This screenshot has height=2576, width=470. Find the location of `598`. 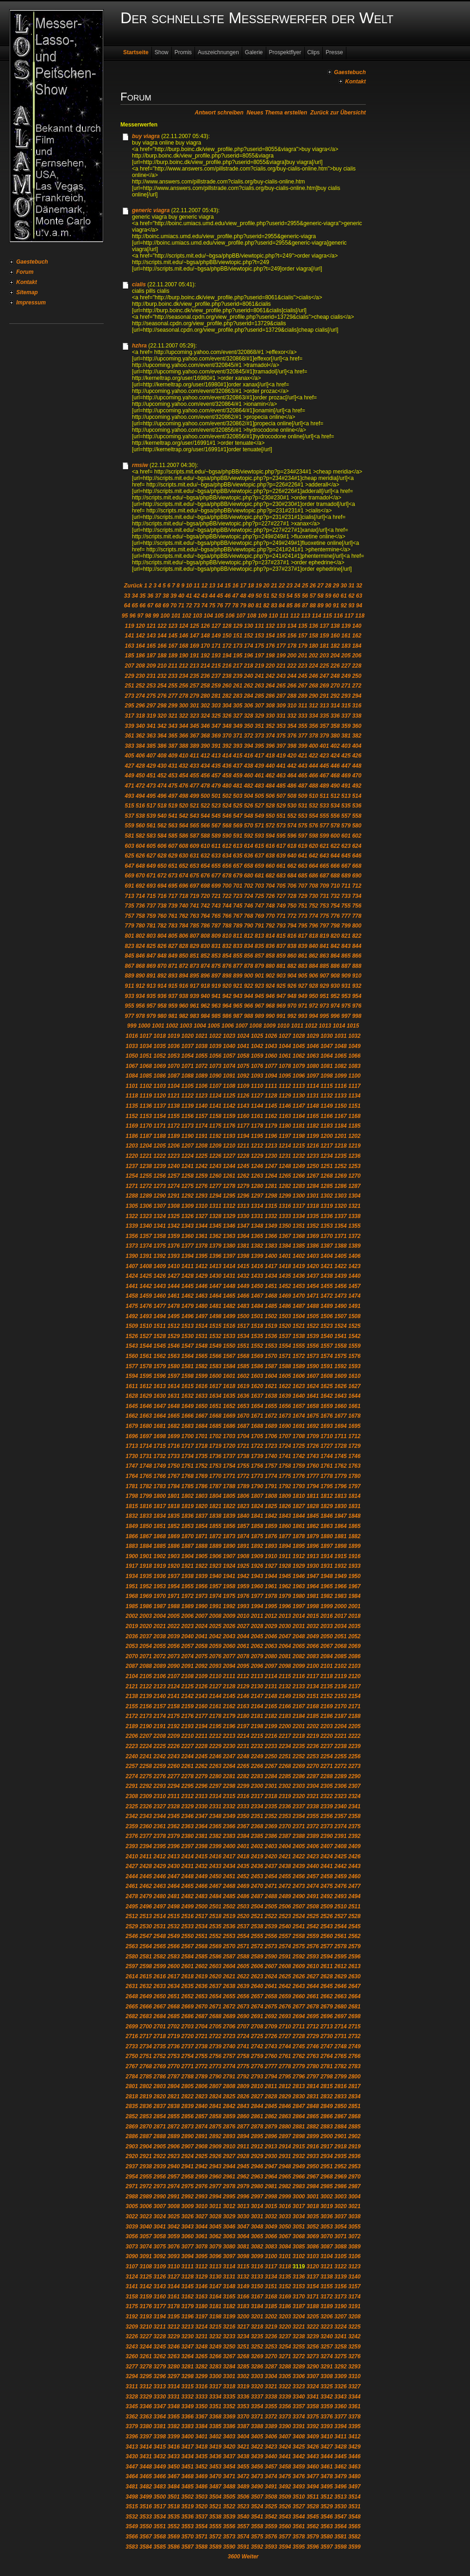

598 is located at coordinates (313, 836).